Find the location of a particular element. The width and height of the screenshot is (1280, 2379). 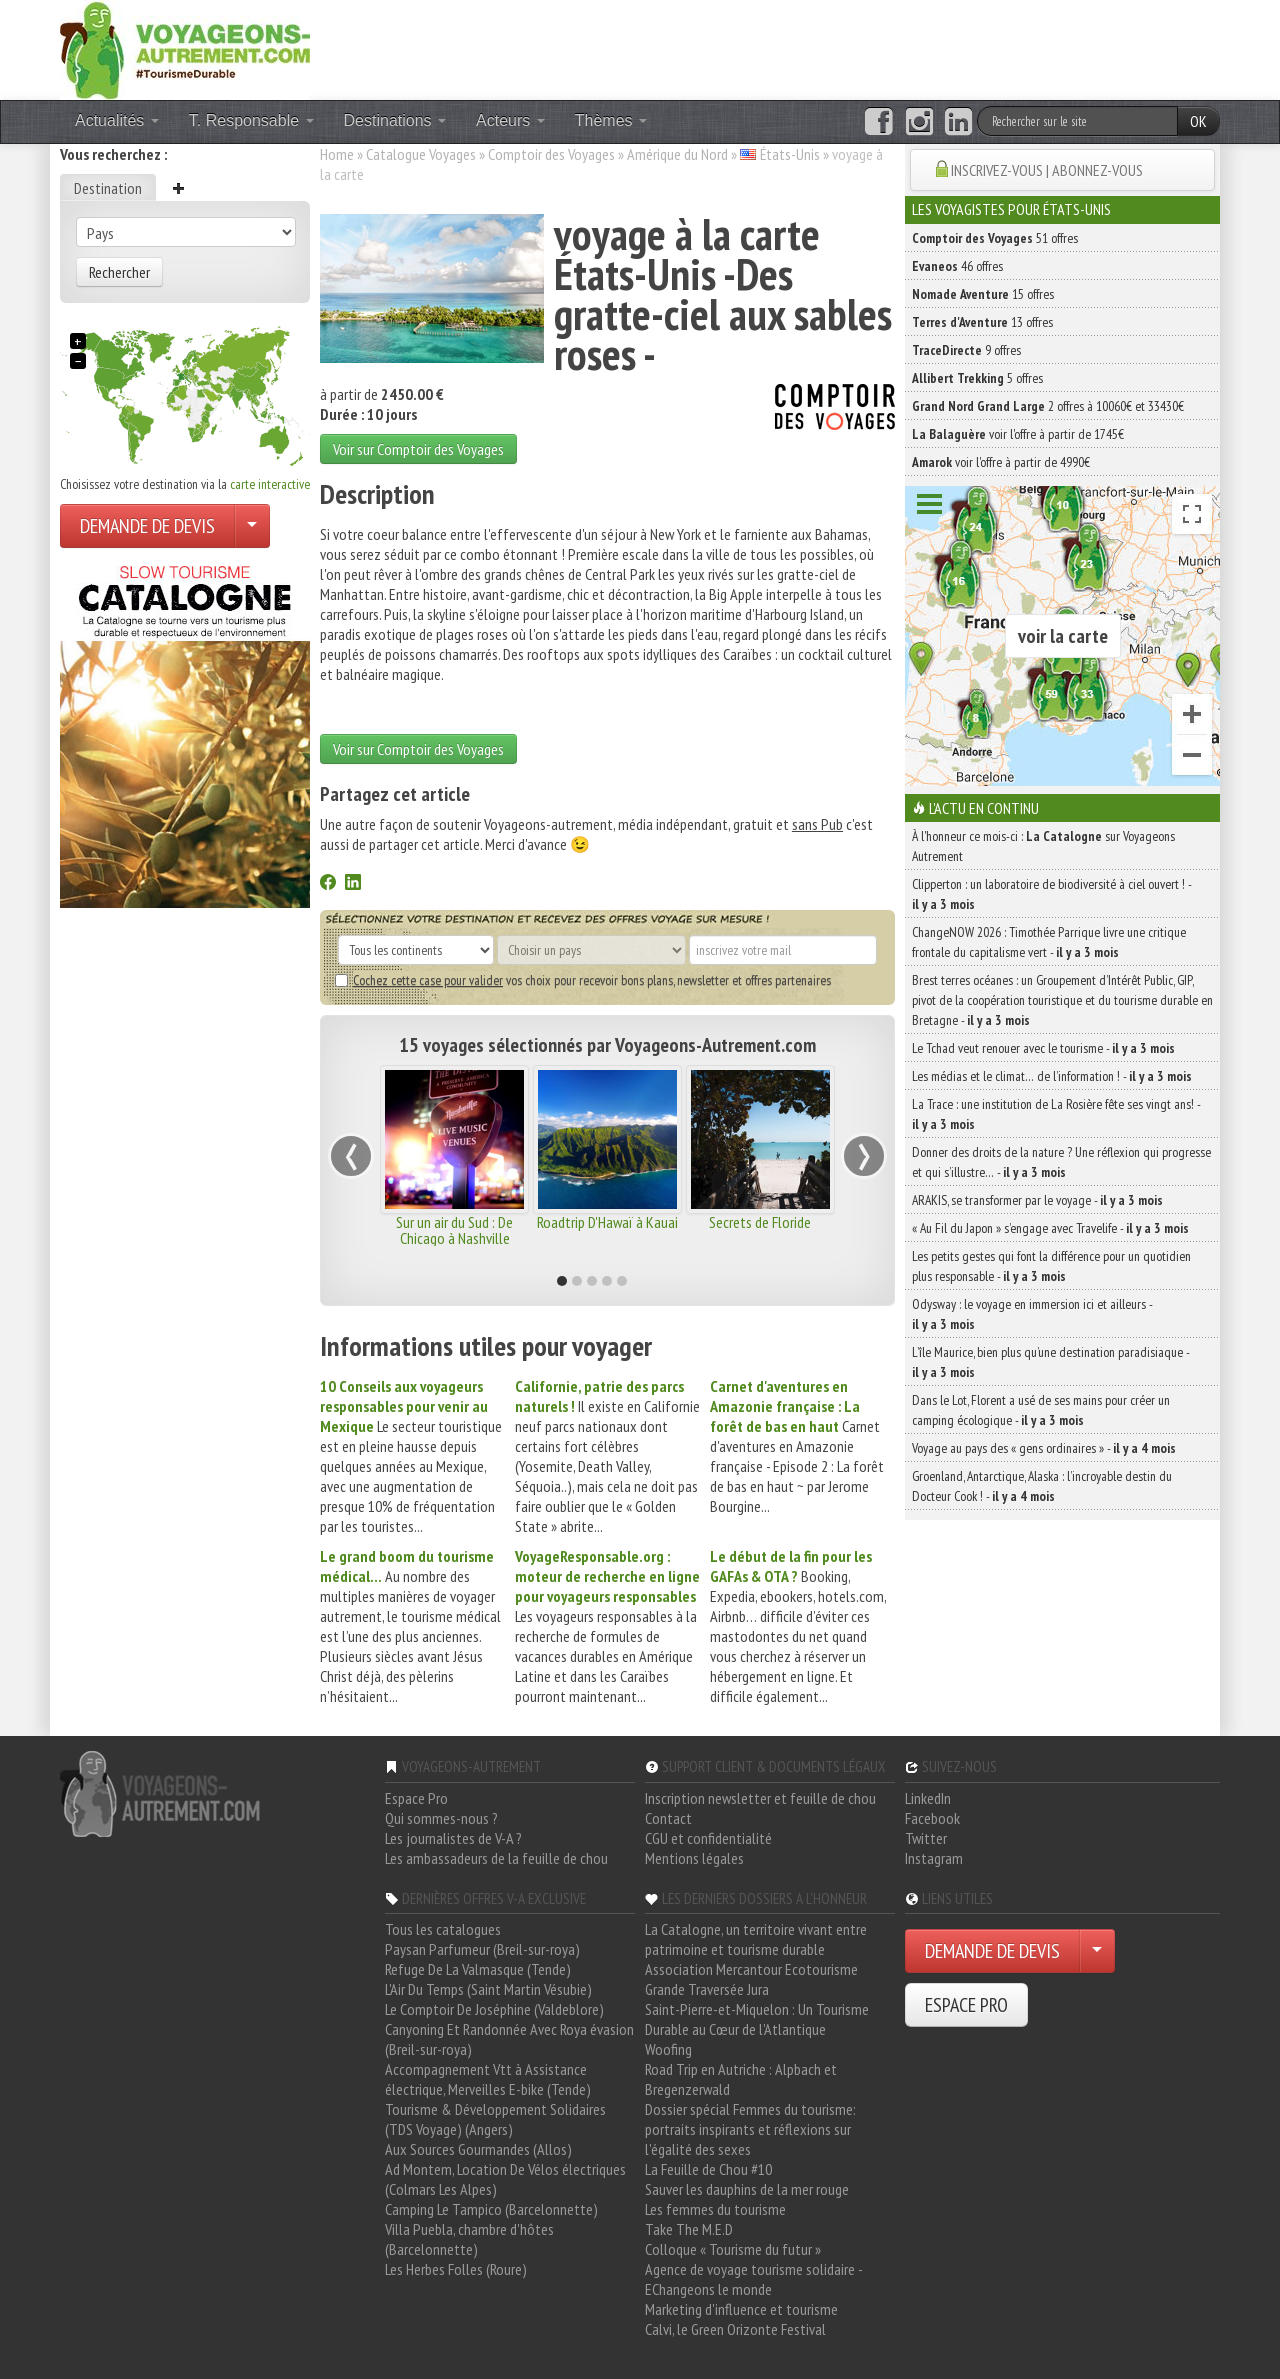

À l'honneur ce mois-ci : sur Voyageons Autrement is located at coordinates (1043, 846).